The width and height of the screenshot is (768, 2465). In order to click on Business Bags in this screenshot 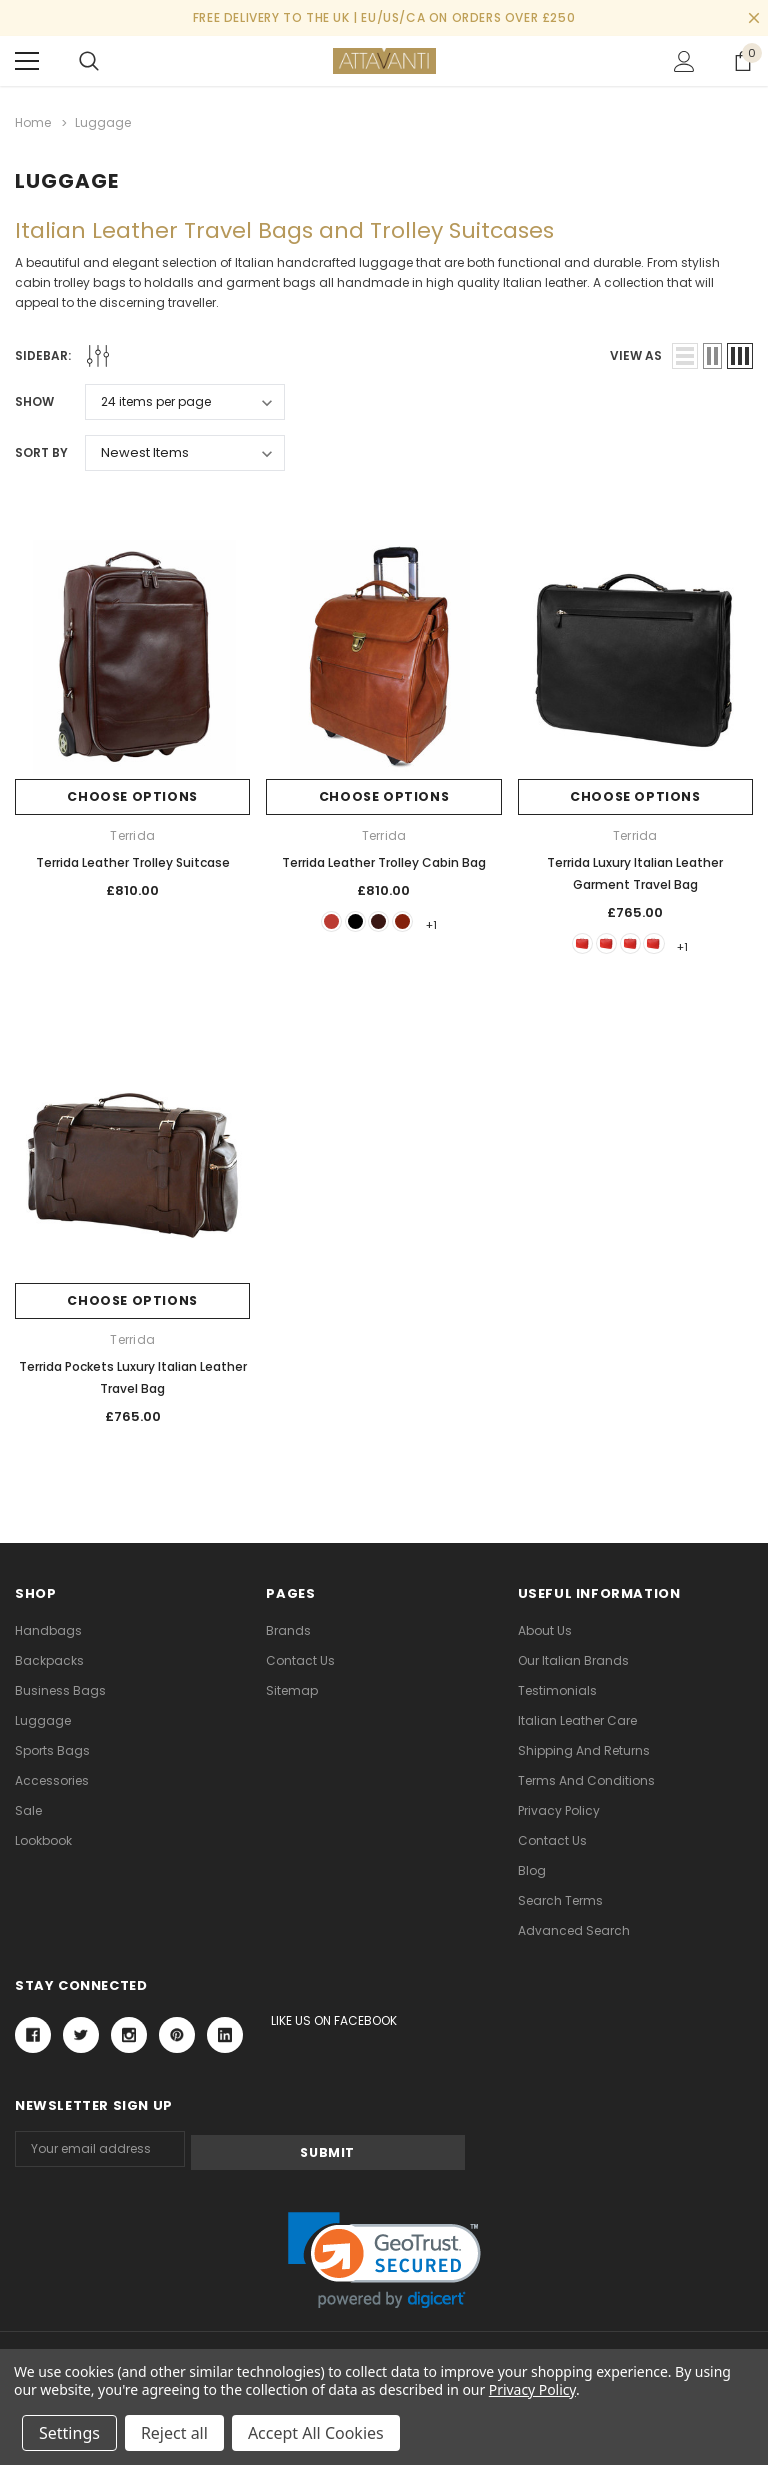, I will do `click(60, 1690)`.